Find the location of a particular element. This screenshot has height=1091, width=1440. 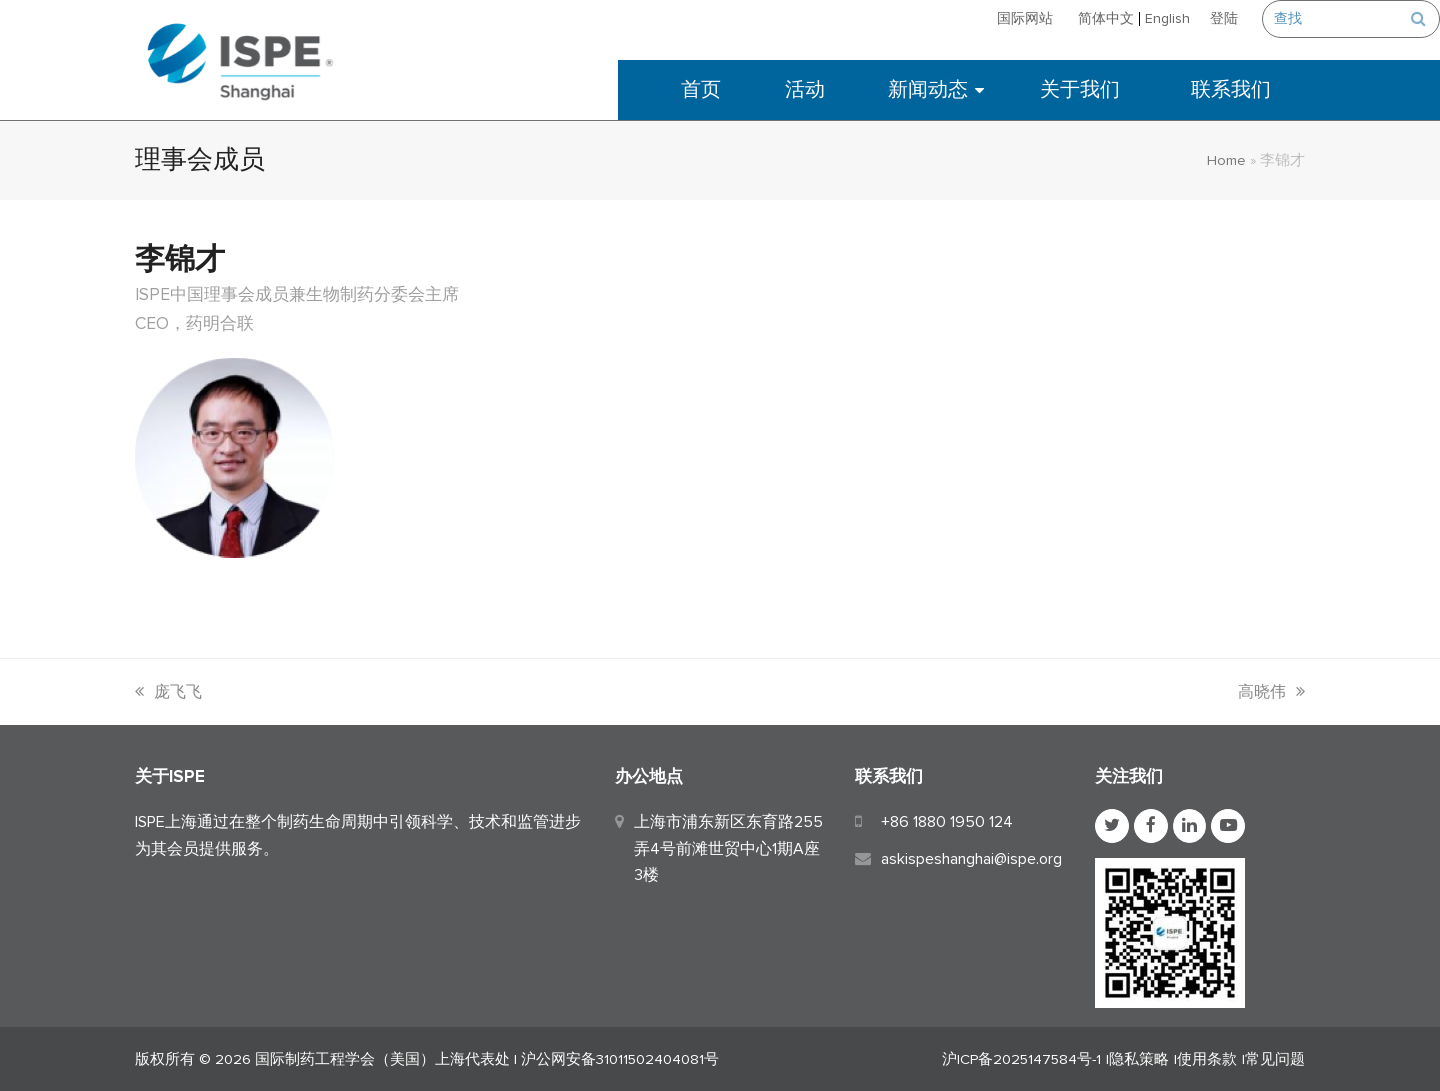

使用条款 is located at coordinates (1207, 1059).